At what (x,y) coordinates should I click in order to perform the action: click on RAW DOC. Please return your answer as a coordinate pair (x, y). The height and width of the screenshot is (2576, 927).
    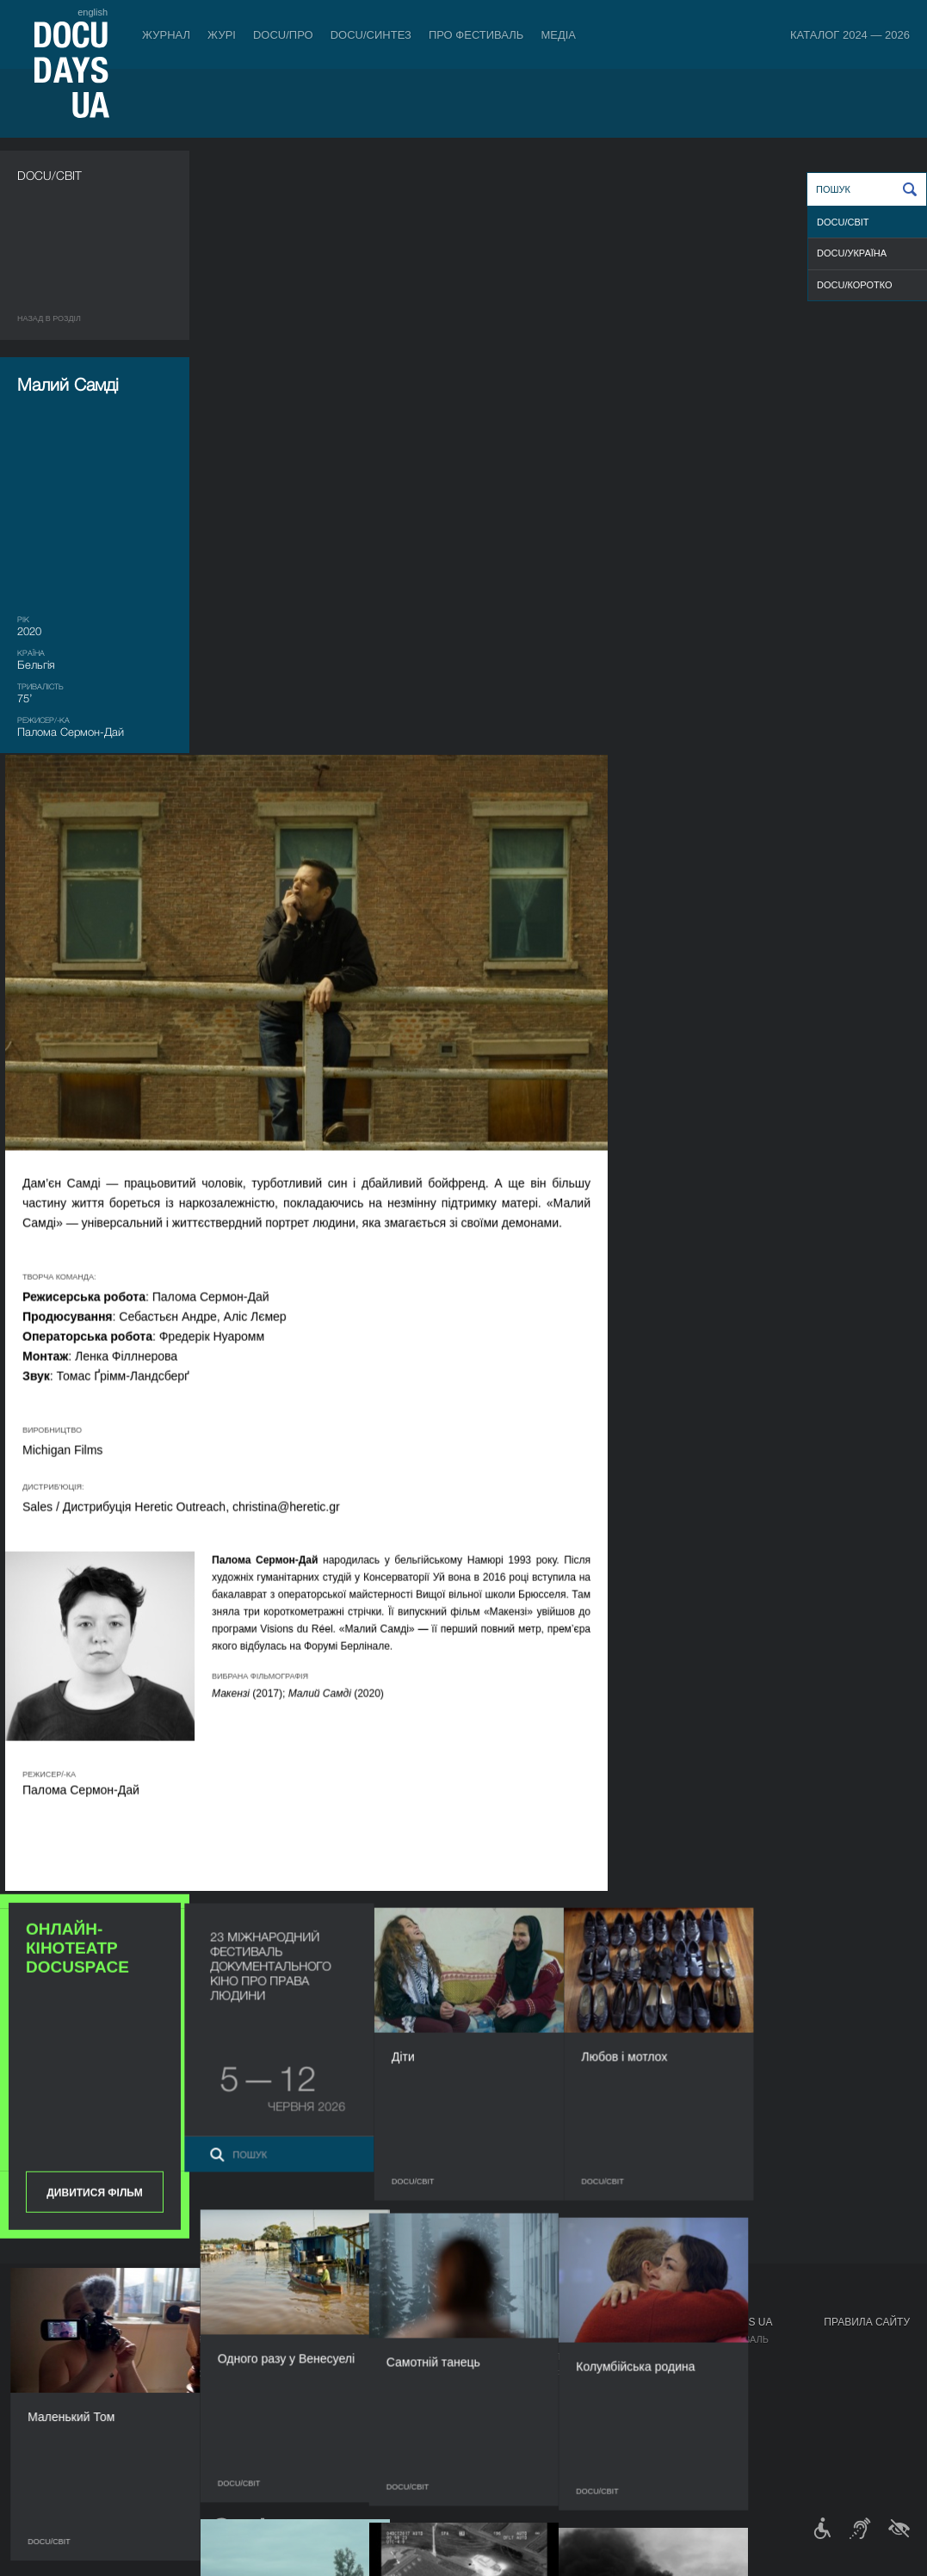
    Looking at the image, I should click on (143, 2356).